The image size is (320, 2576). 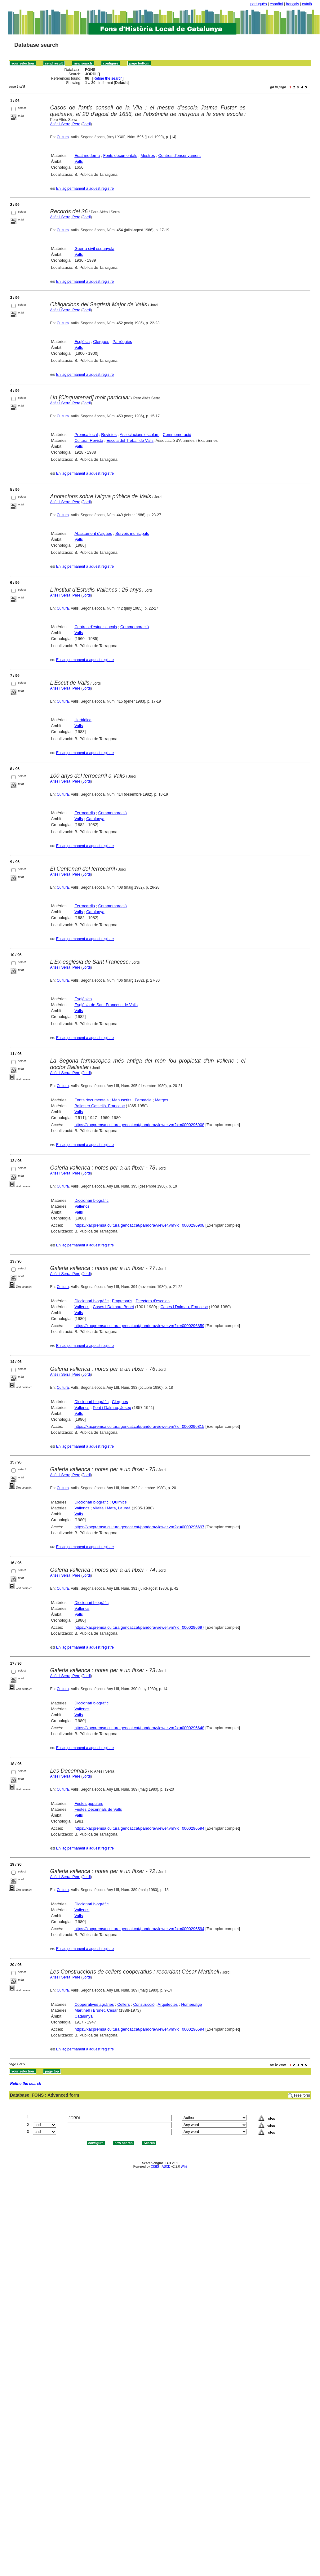 What do you see at coordinates (168, 2004) in the screenshot?
I see `Arquitectes` at bounding box center [168, 2004].